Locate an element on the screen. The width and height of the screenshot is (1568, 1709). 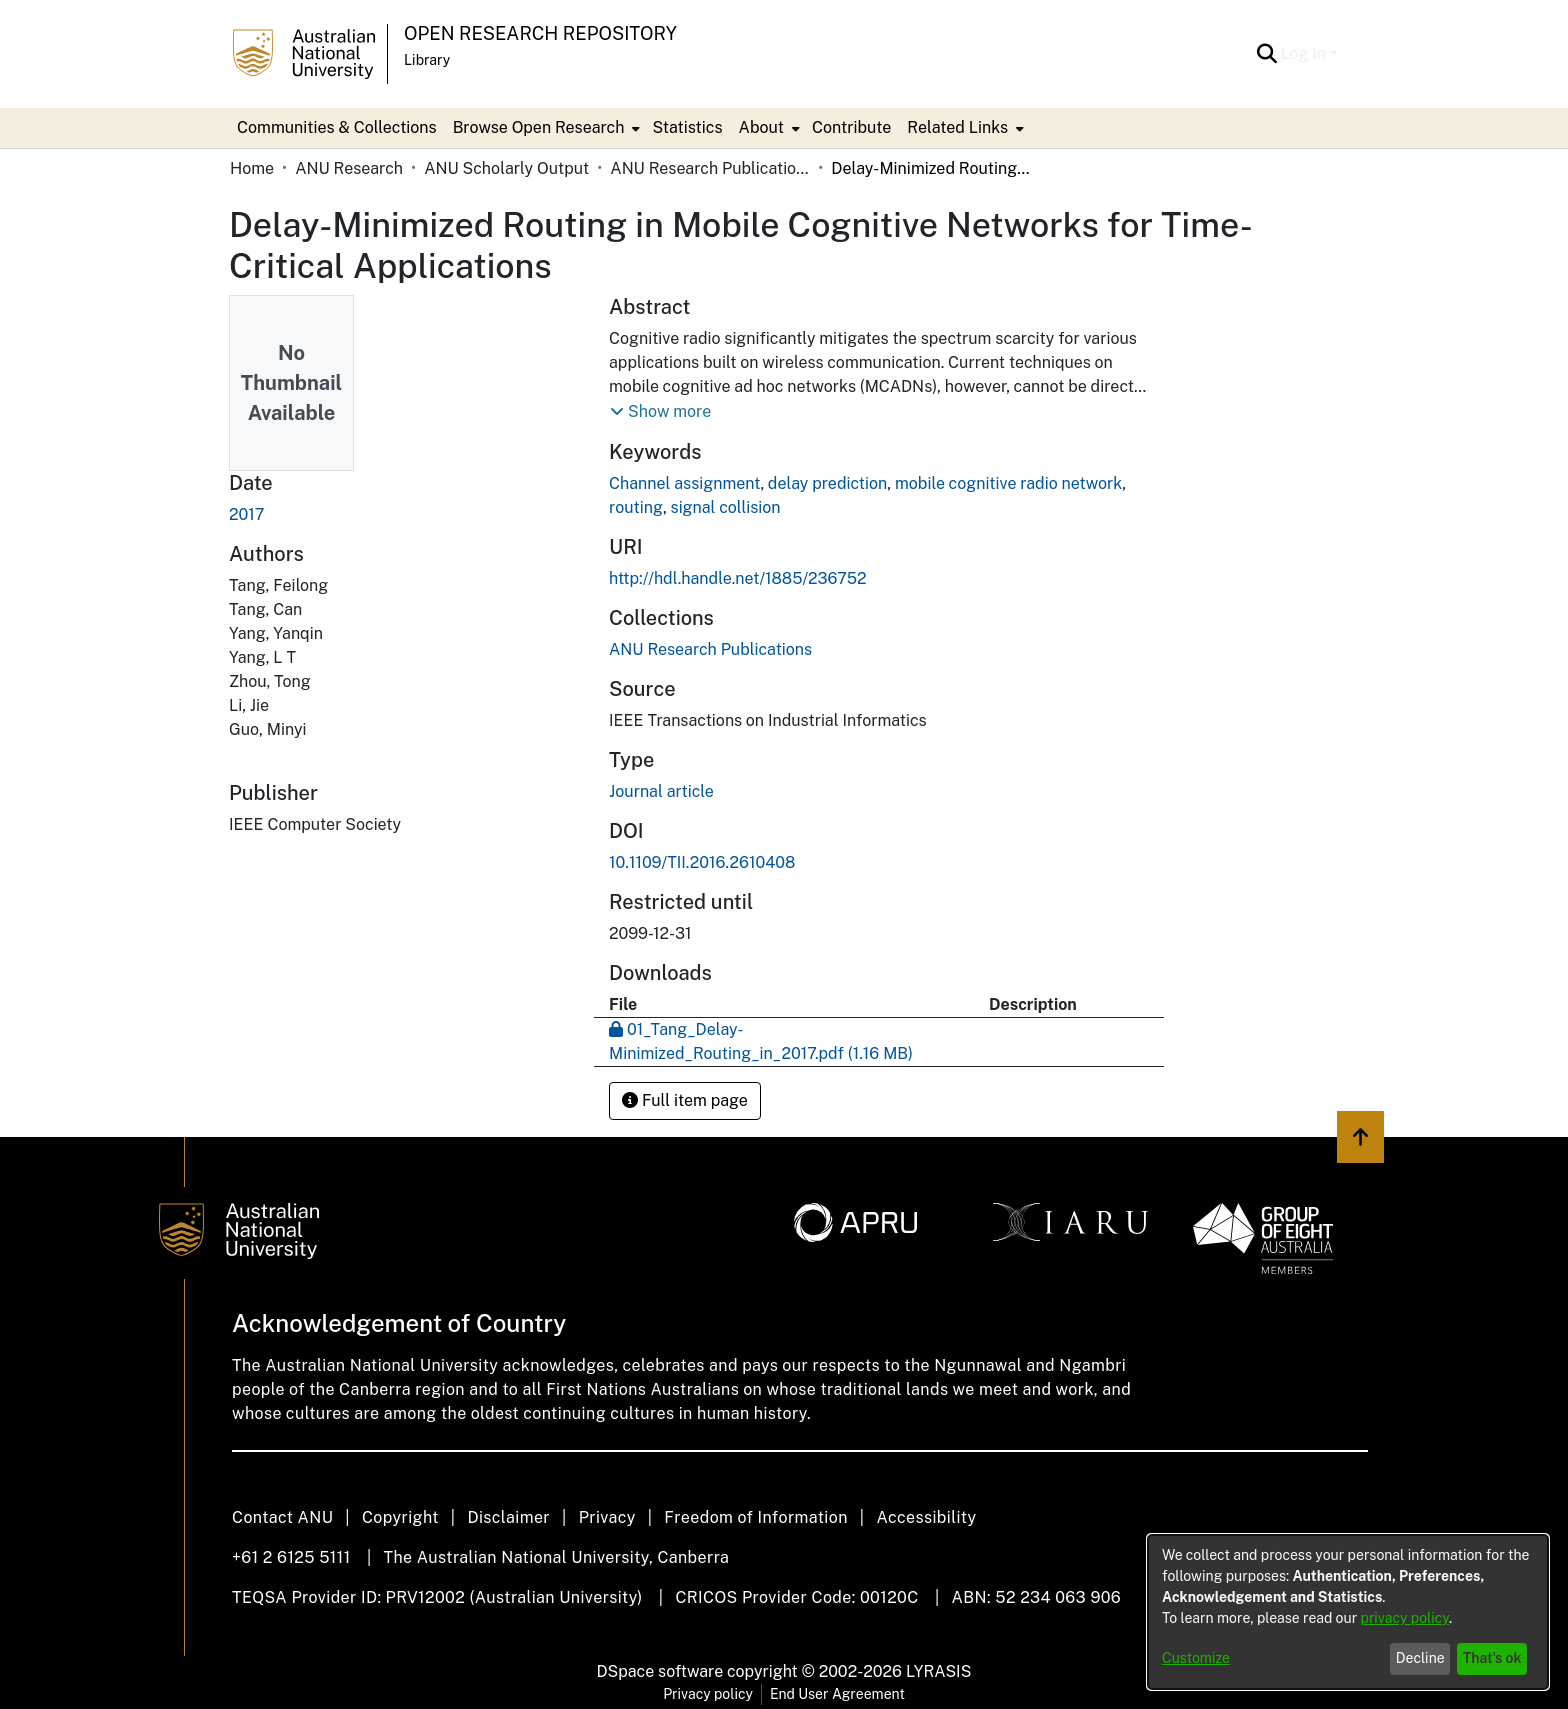
Privacy is located at coordinates (607, 1517).